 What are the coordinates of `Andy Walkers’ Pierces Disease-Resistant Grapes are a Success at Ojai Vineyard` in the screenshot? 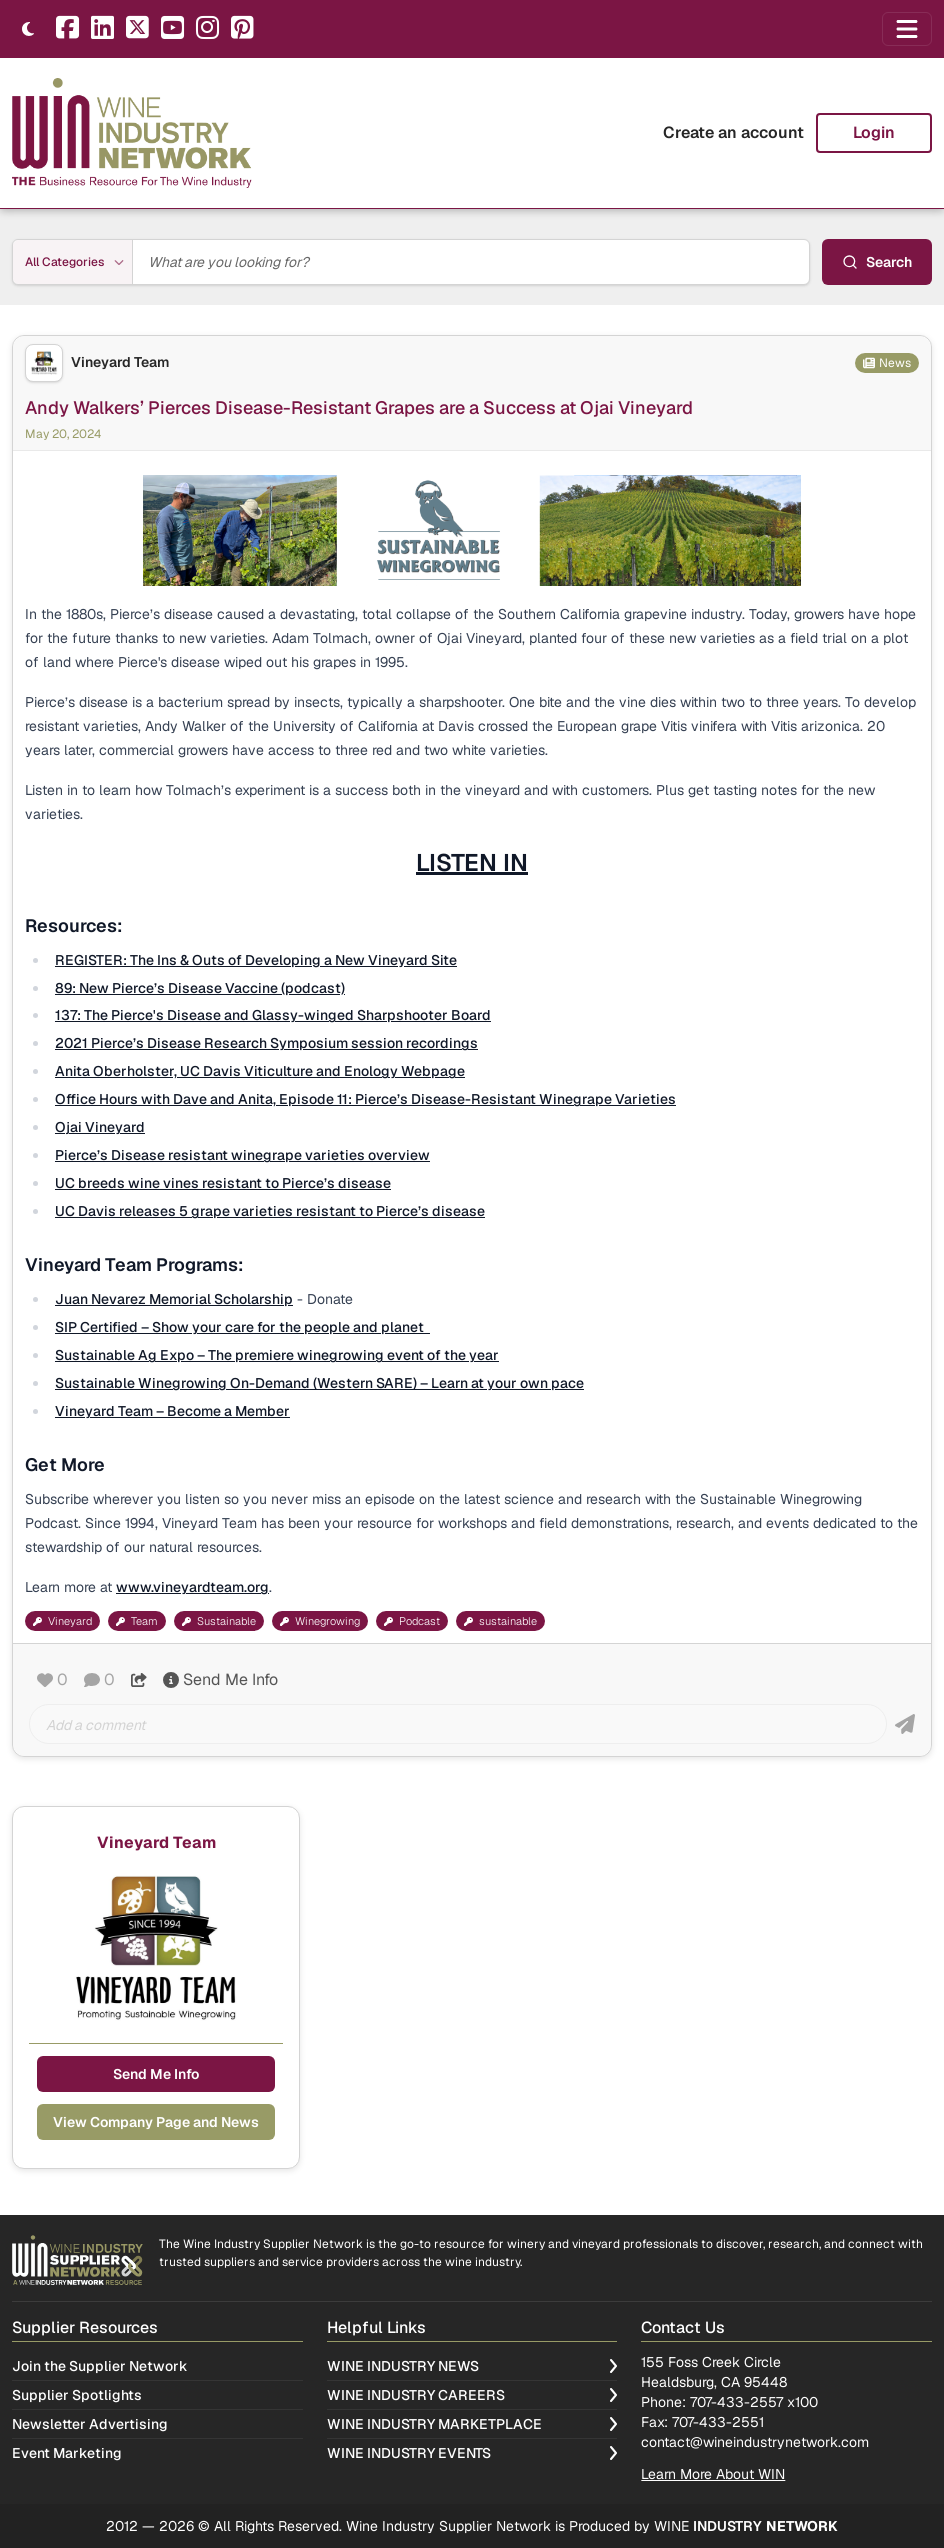 It's located at (359, 407).